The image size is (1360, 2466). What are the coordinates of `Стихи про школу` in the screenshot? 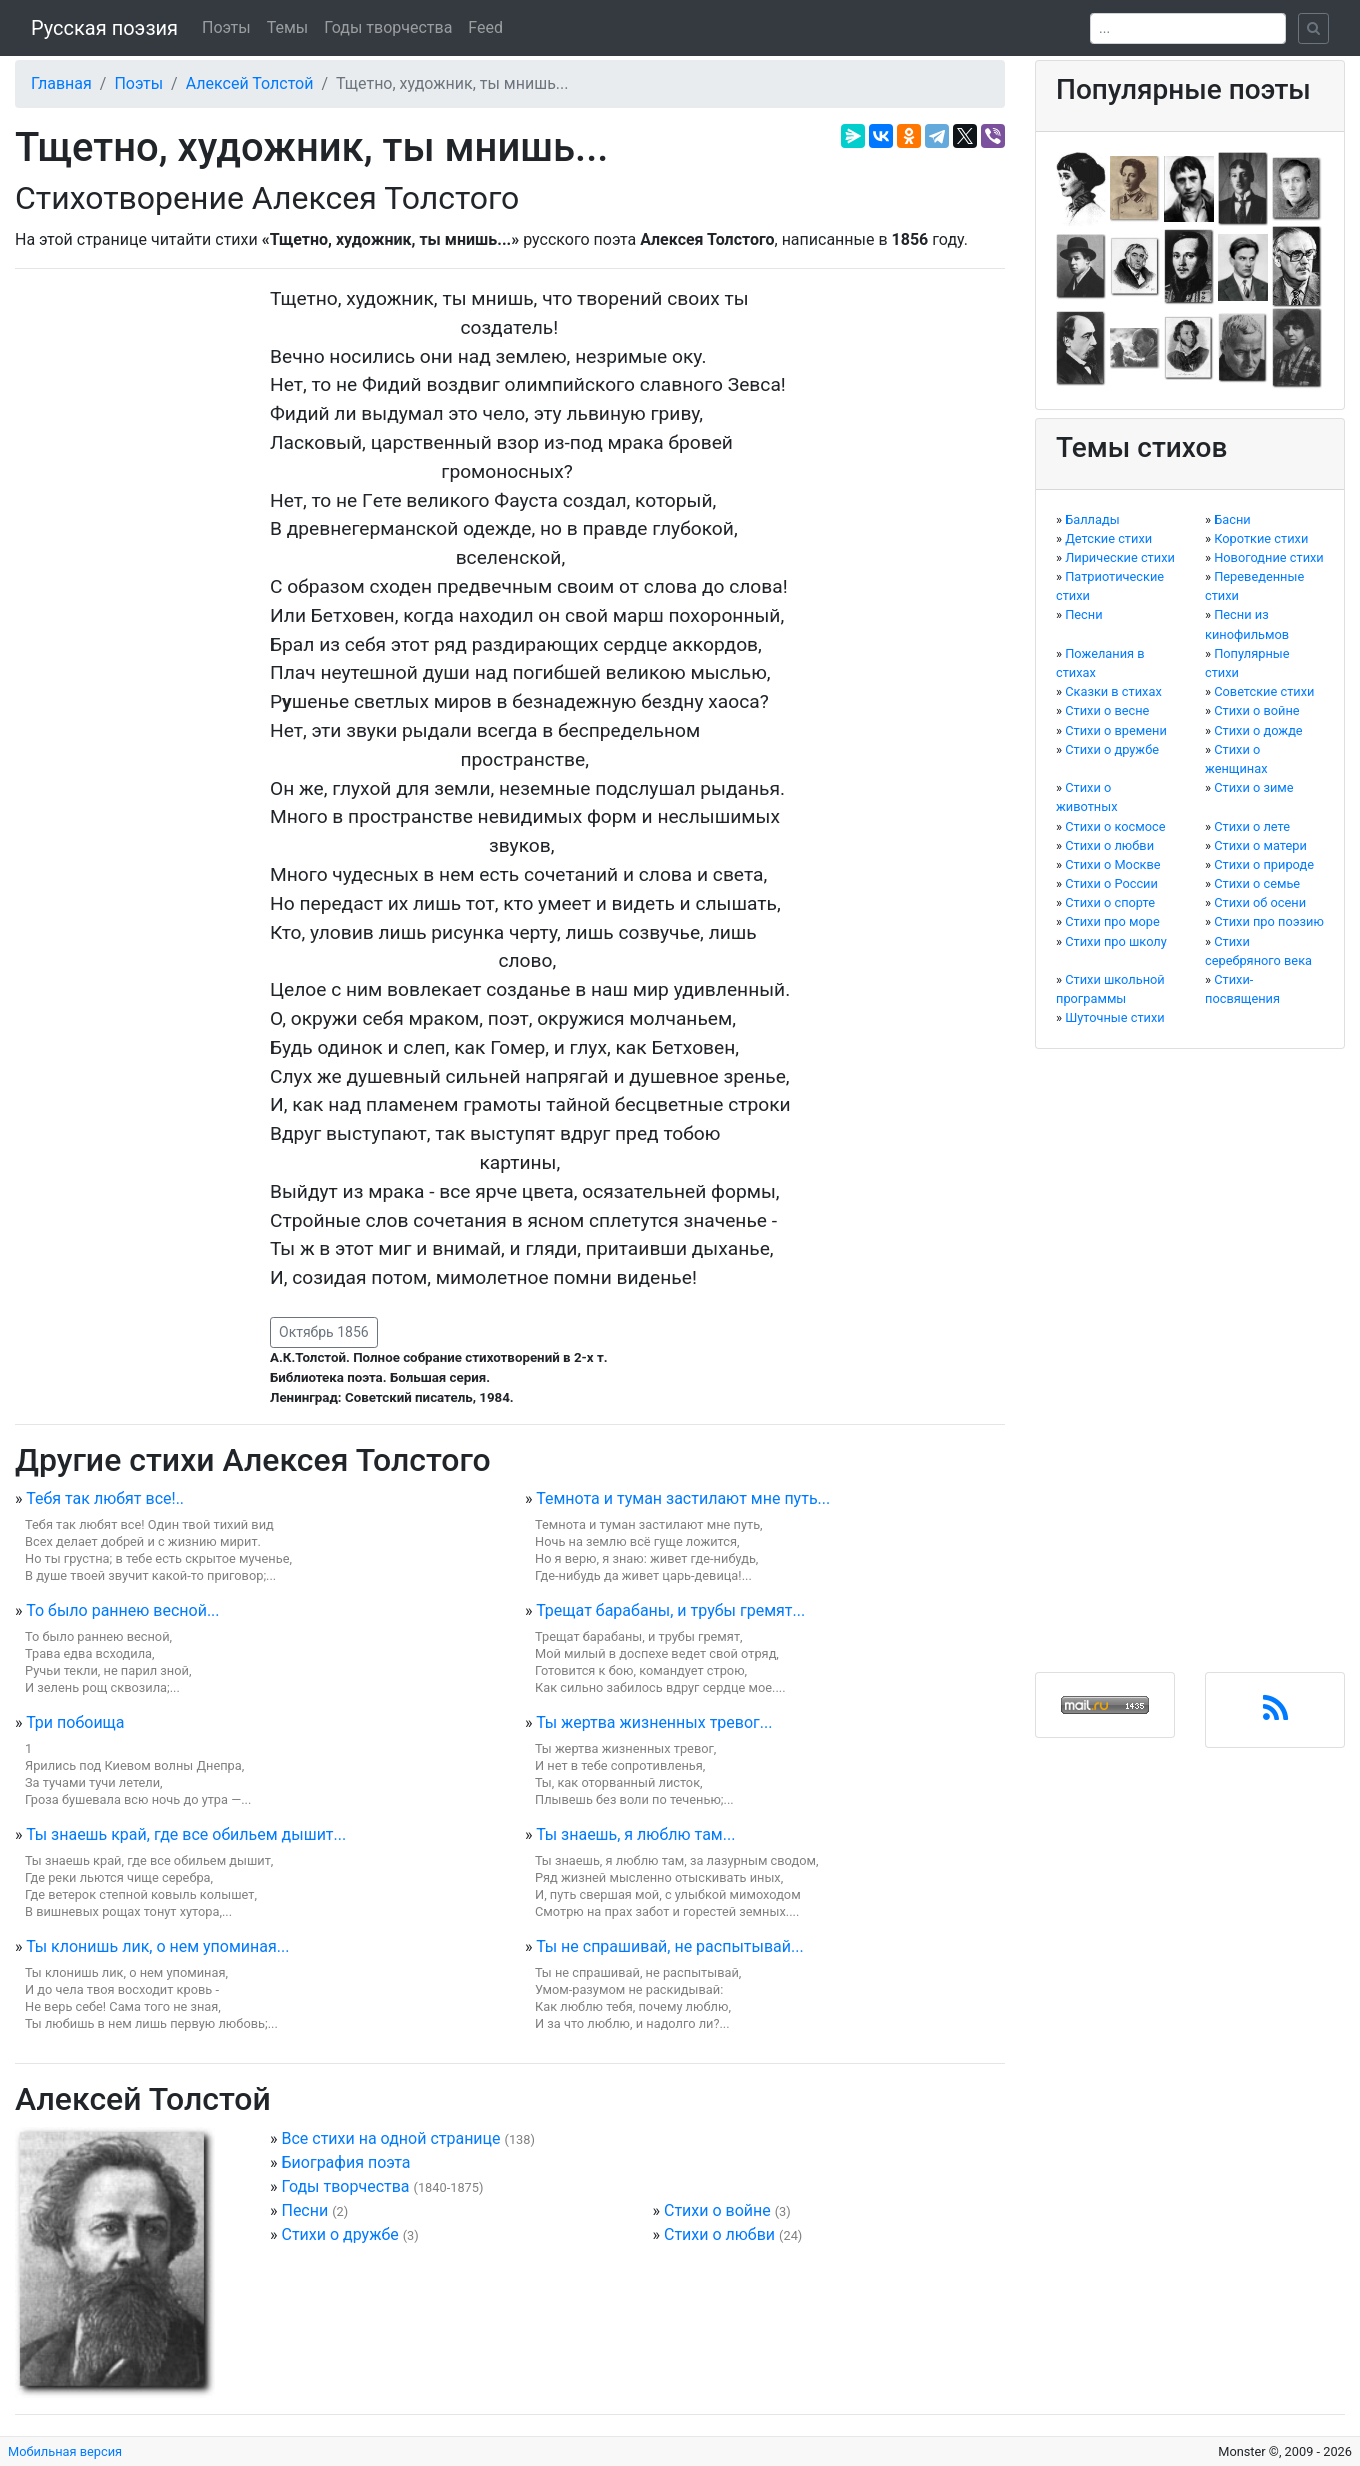 It's located at (1116, 941).